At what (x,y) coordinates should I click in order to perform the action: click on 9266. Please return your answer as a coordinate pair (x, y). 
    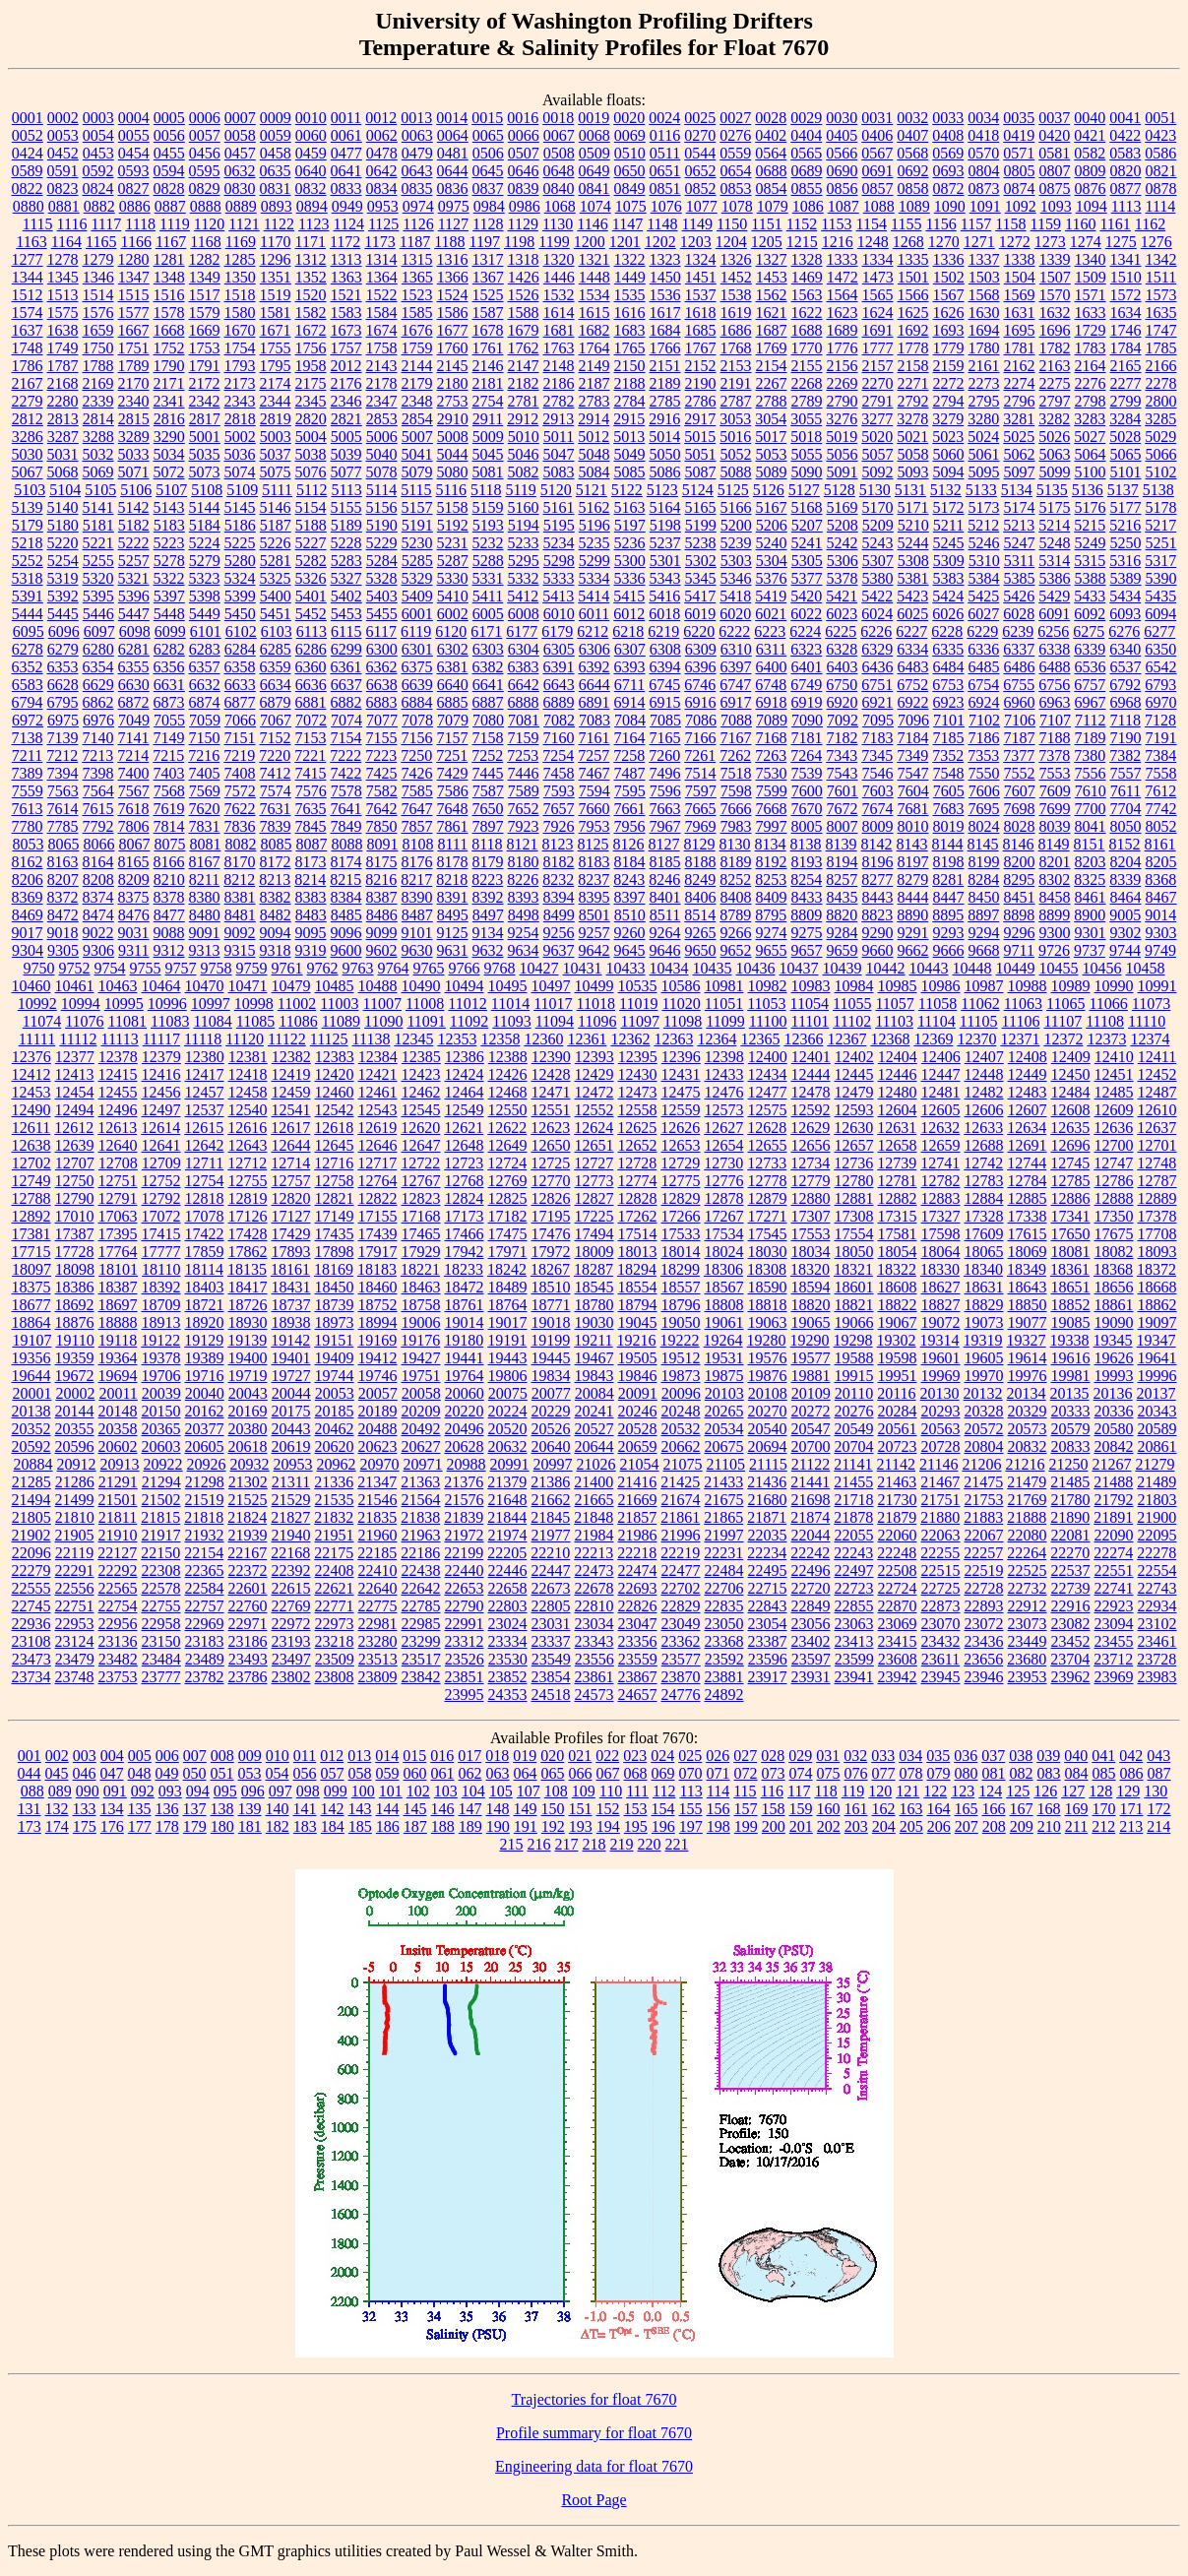
    Looking at the image, I should click on (736, 932).